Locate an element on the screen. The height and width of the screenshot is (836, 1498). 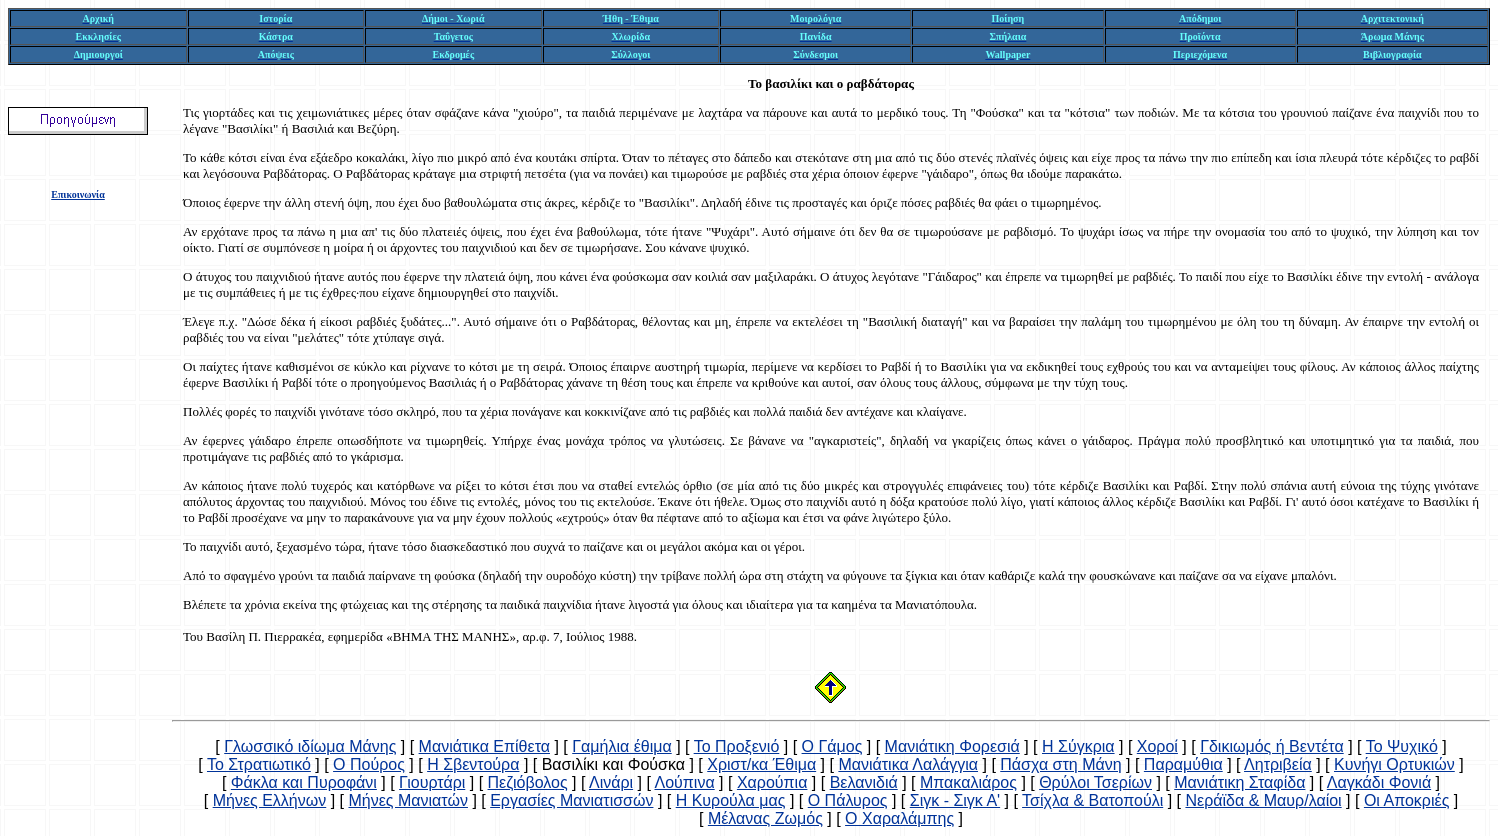
Η Σβεντούρα is located at coordinates (473, 764).